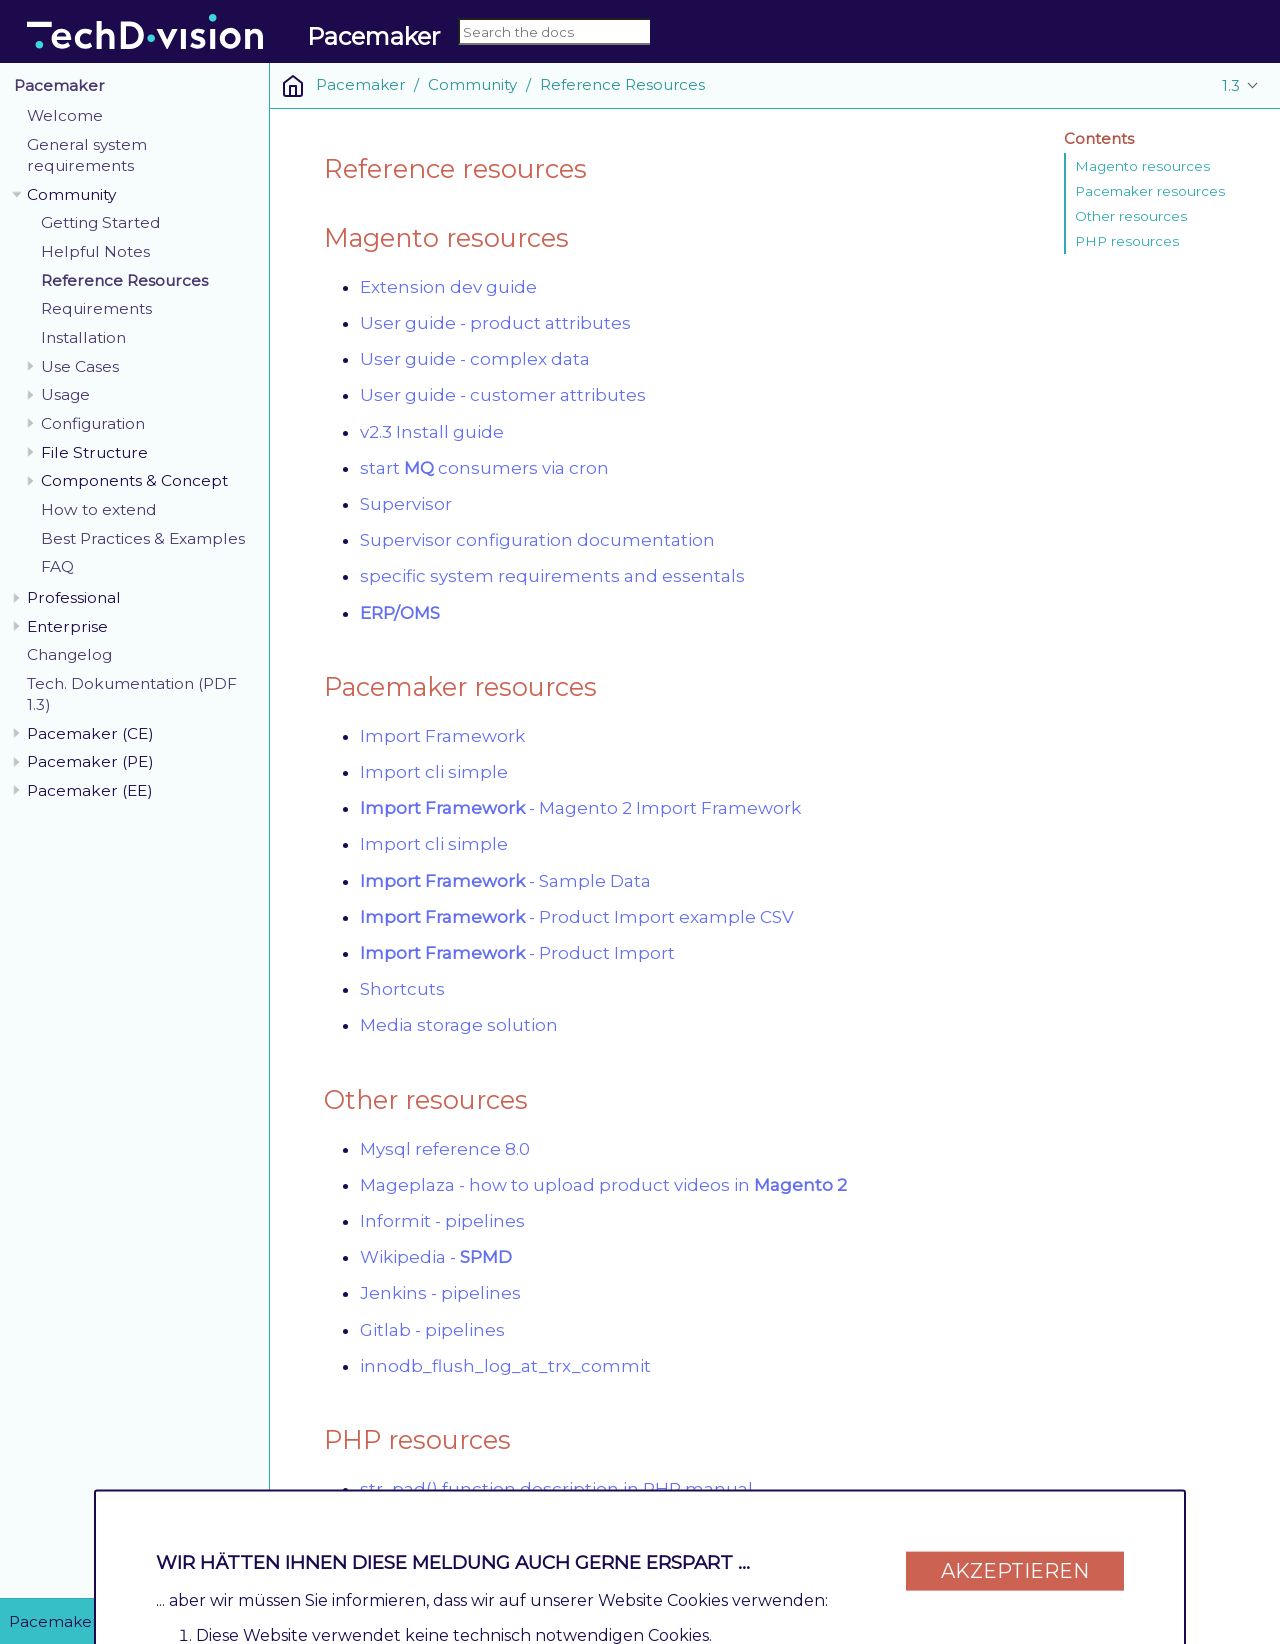 This screenshot has height=1644, width=1280. What do you see at coordinates (1131, 216) in the screenshot?
I see `Other resources` at bounding box center [1131, 216].